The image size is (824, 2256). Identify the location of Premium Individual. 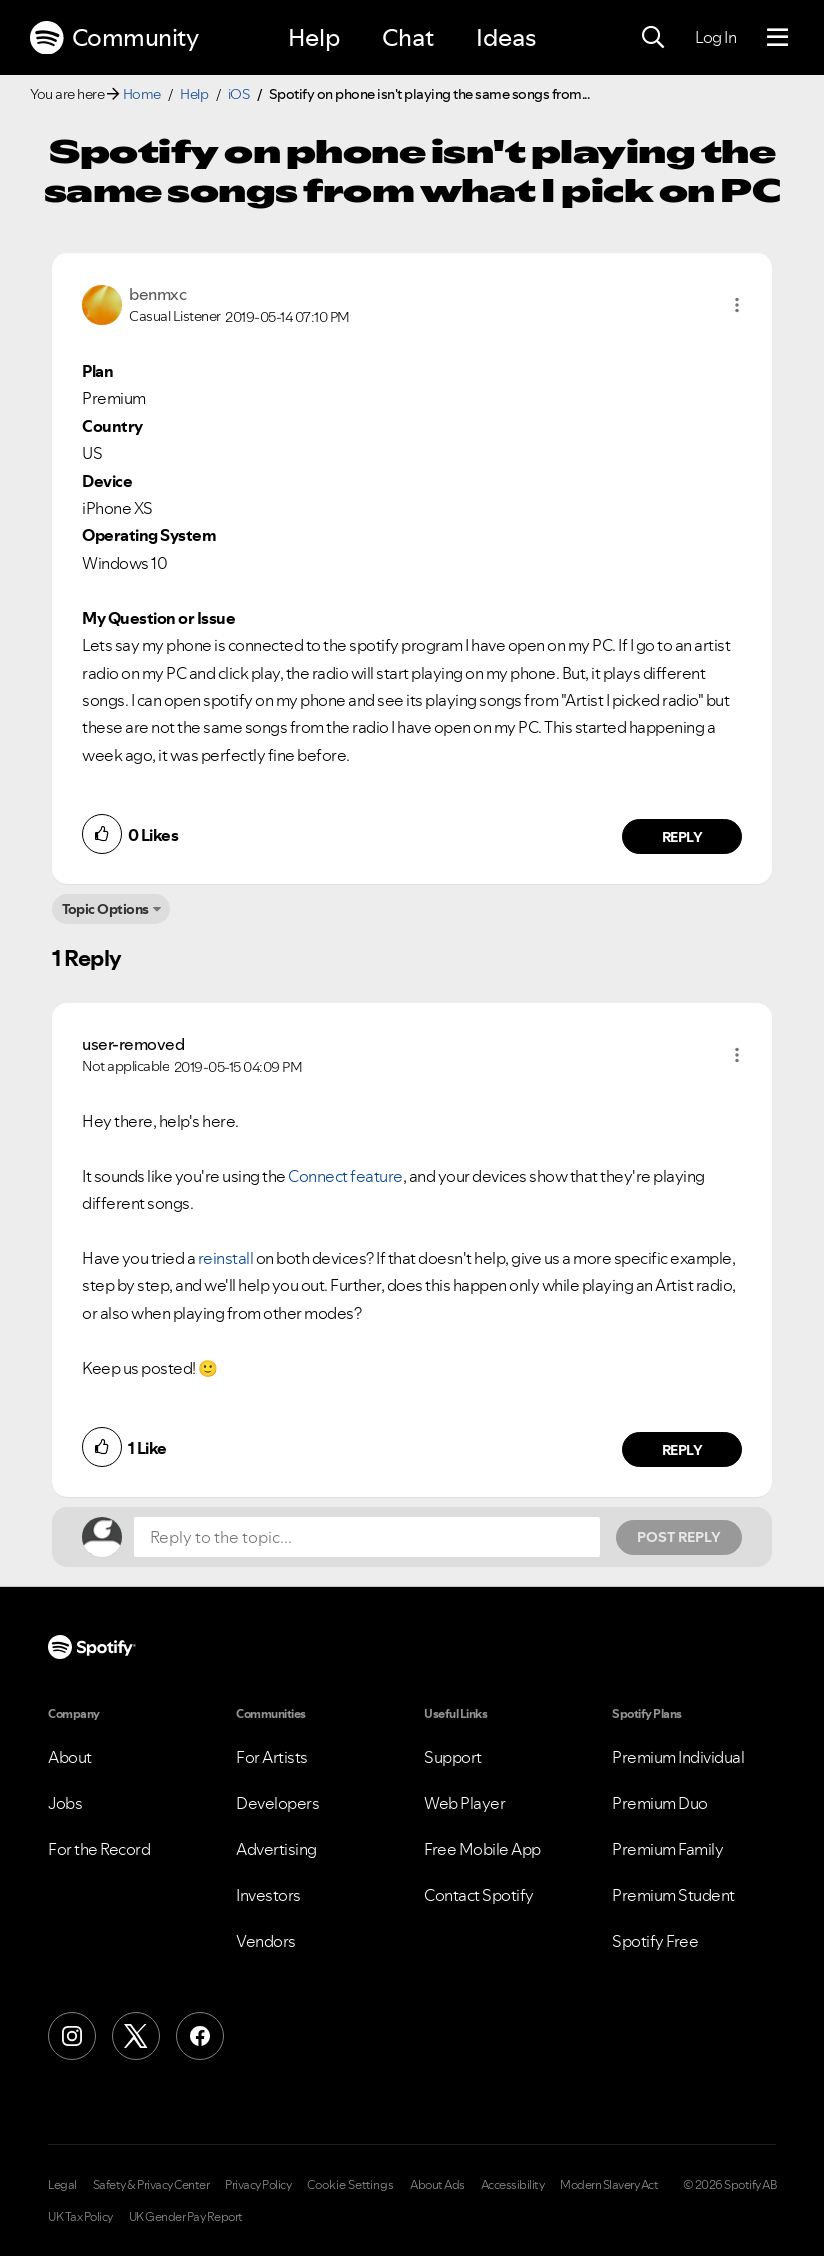
(678, 1757).